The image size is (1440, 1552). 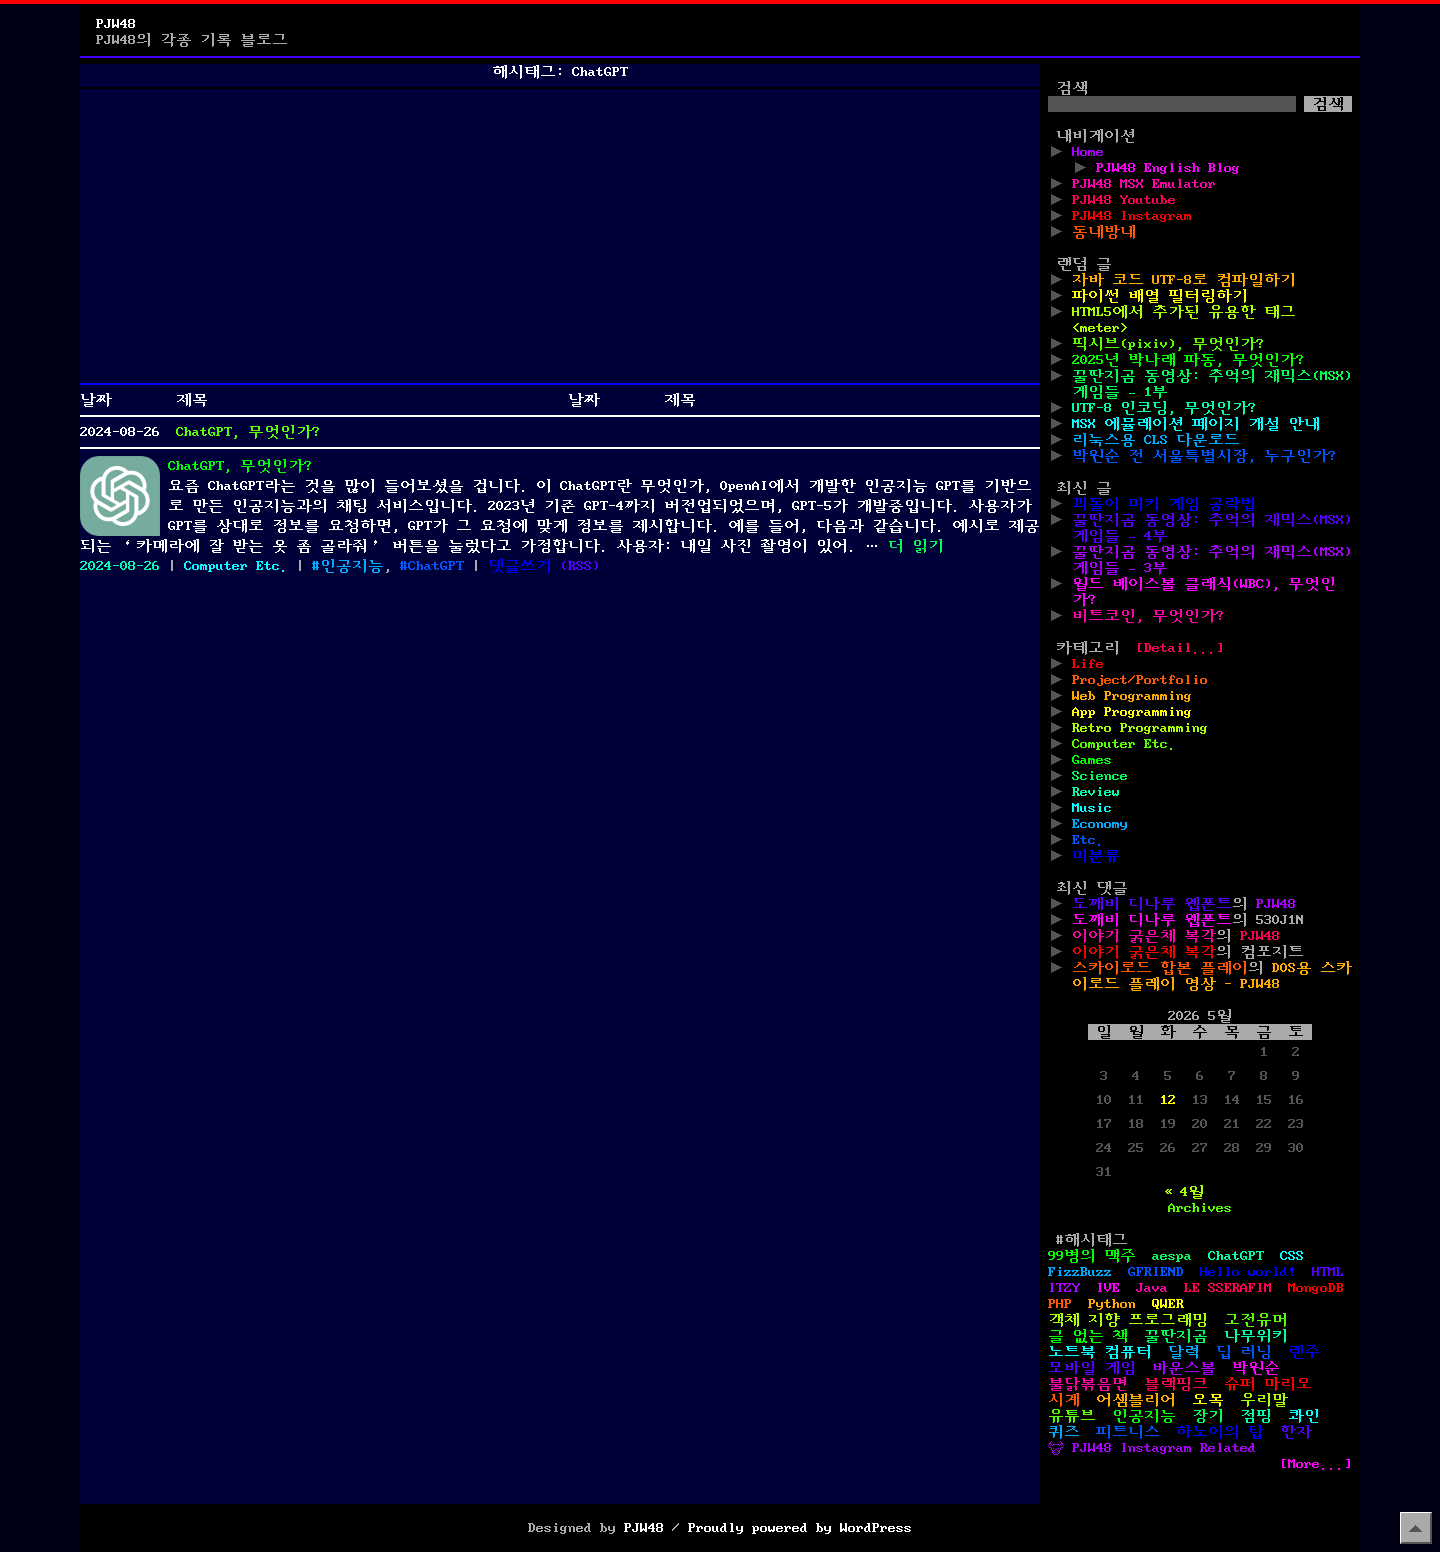 What do you see at coordinates (1092, 808) in the screenshot?
I see `Music` at bounding box center [1092, 808].